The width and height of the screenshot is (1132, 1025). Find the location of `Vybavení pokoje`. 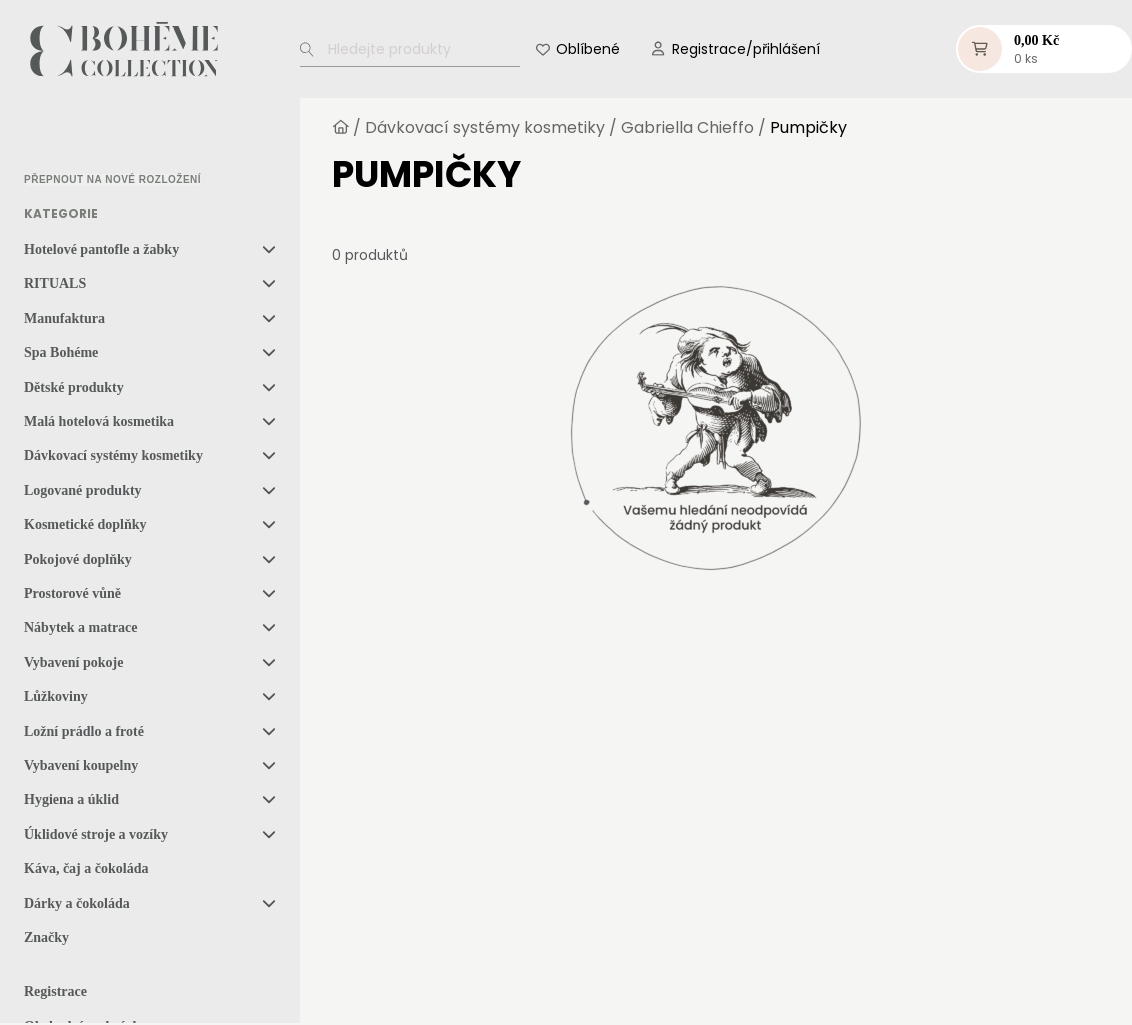

Vybavení pokoje is located at coordinates (73, 662).